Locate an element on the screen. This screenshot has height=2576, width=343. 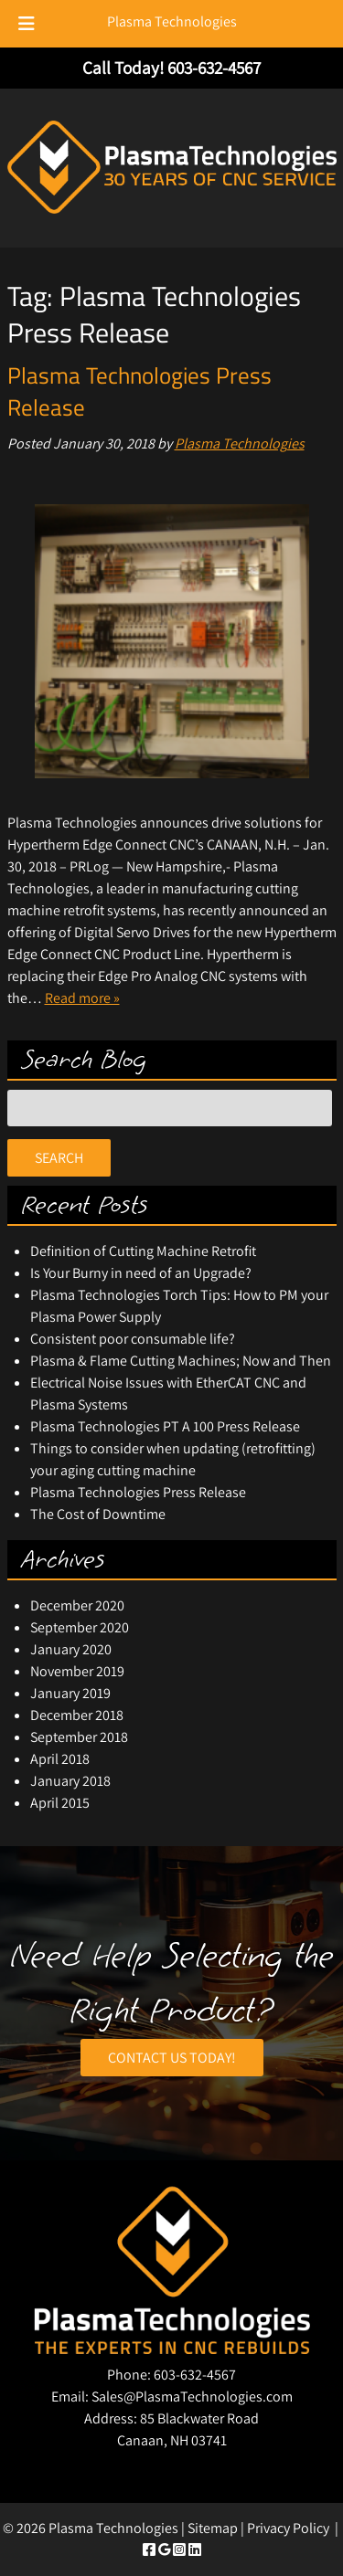
603-632-4567 [Call 6 0 3. 6 3 2. 4 5 6 7] is located at coordinates (195, 2374).